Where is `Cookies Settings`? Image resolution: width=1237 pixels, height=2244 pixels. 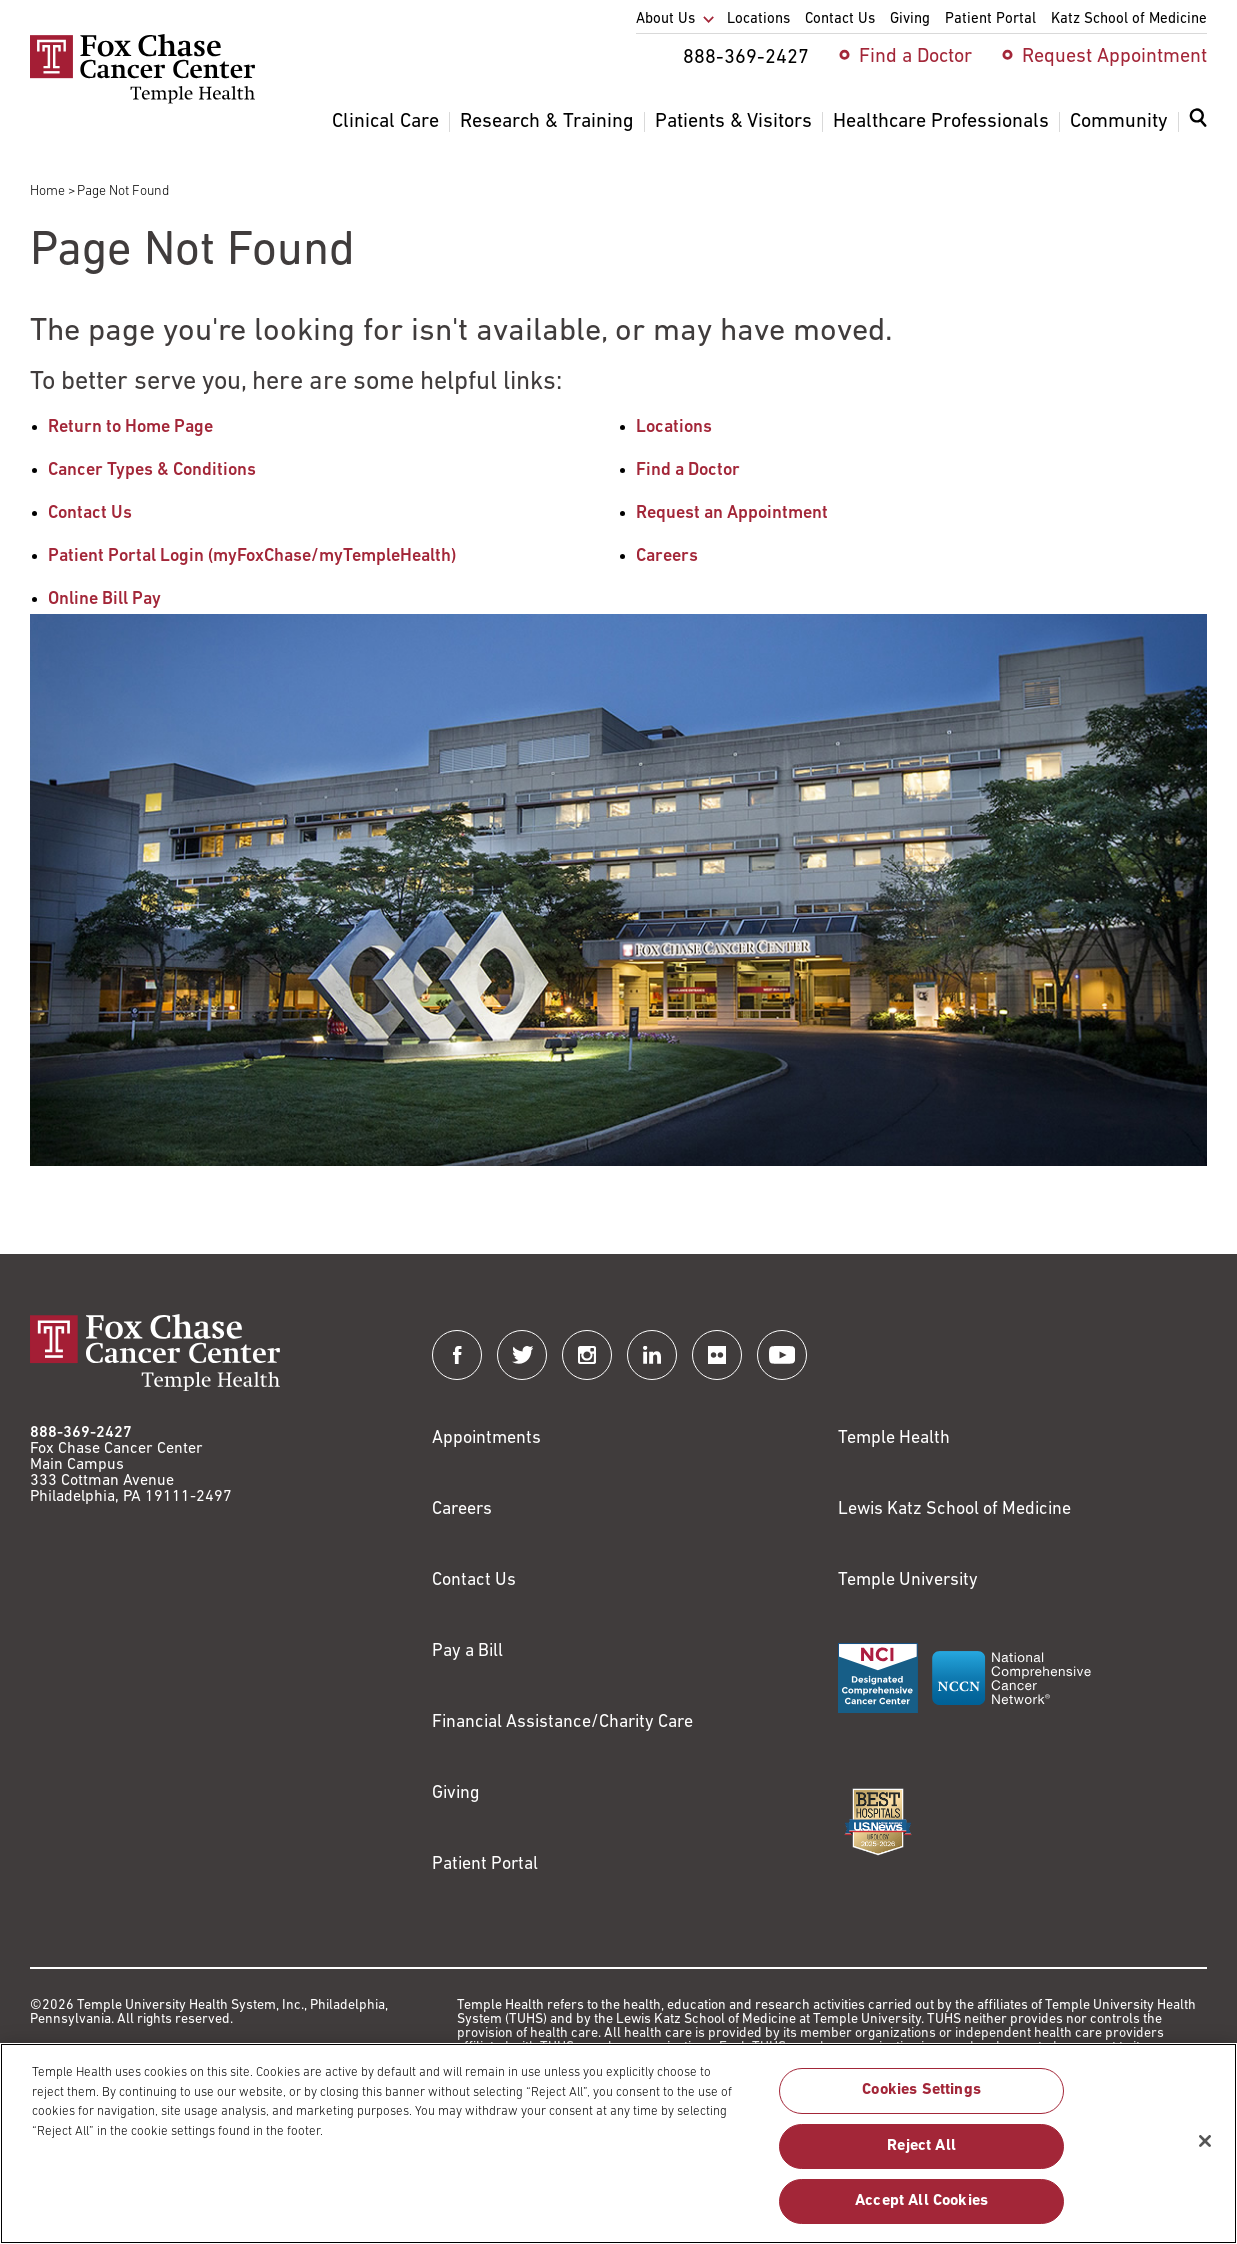 Cookies Settings is located at coordinates (921, 2101).